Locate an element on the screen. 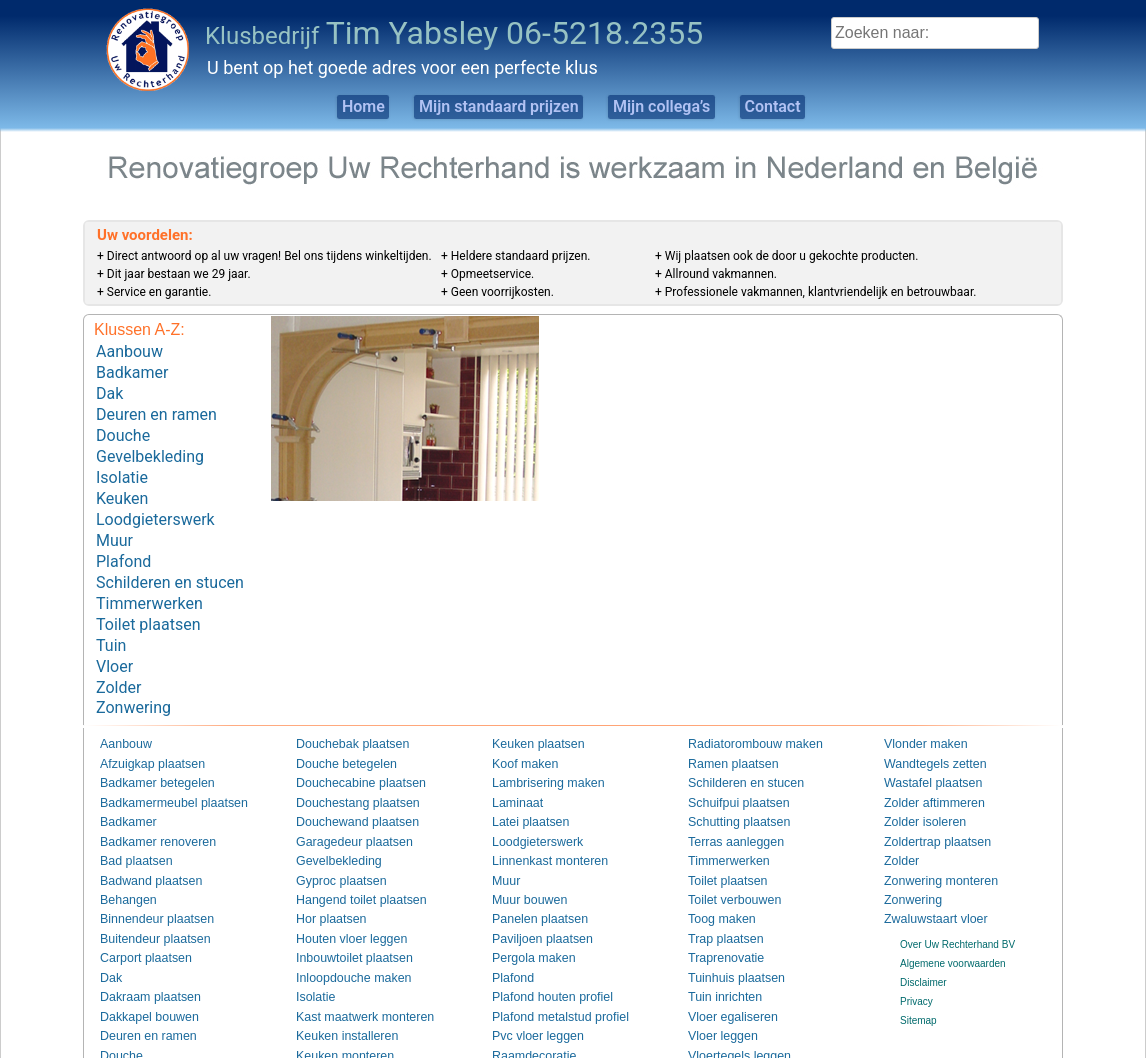 Image resolution: width=1146 pixels, height=1058 pixels. Muur bouwen is located at coordinates (522, 860).